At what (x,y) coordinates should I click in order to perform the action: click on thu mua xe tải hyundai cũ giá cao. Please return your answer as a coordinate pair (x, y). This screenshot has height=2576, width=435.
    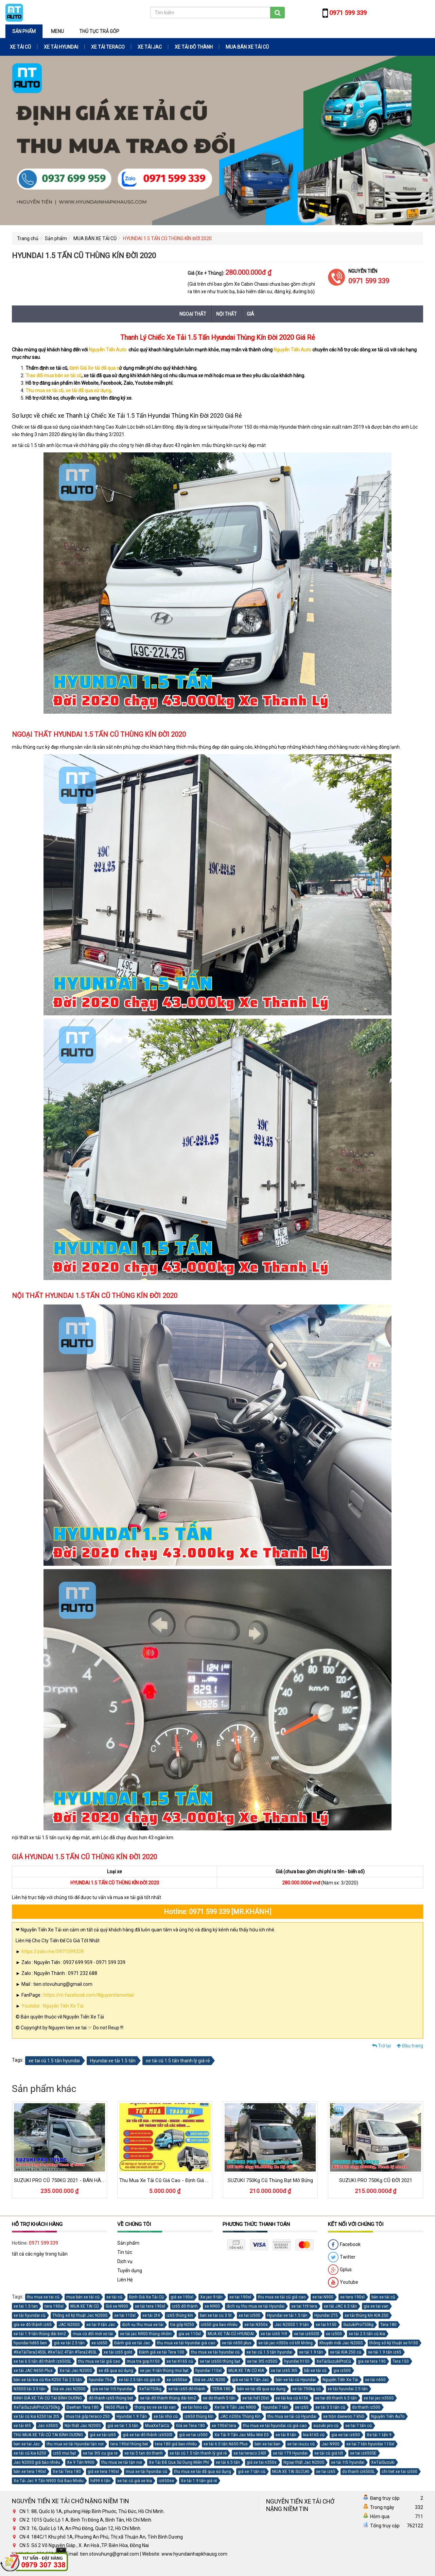
    Looking at the image, I should click on (275, 2425).